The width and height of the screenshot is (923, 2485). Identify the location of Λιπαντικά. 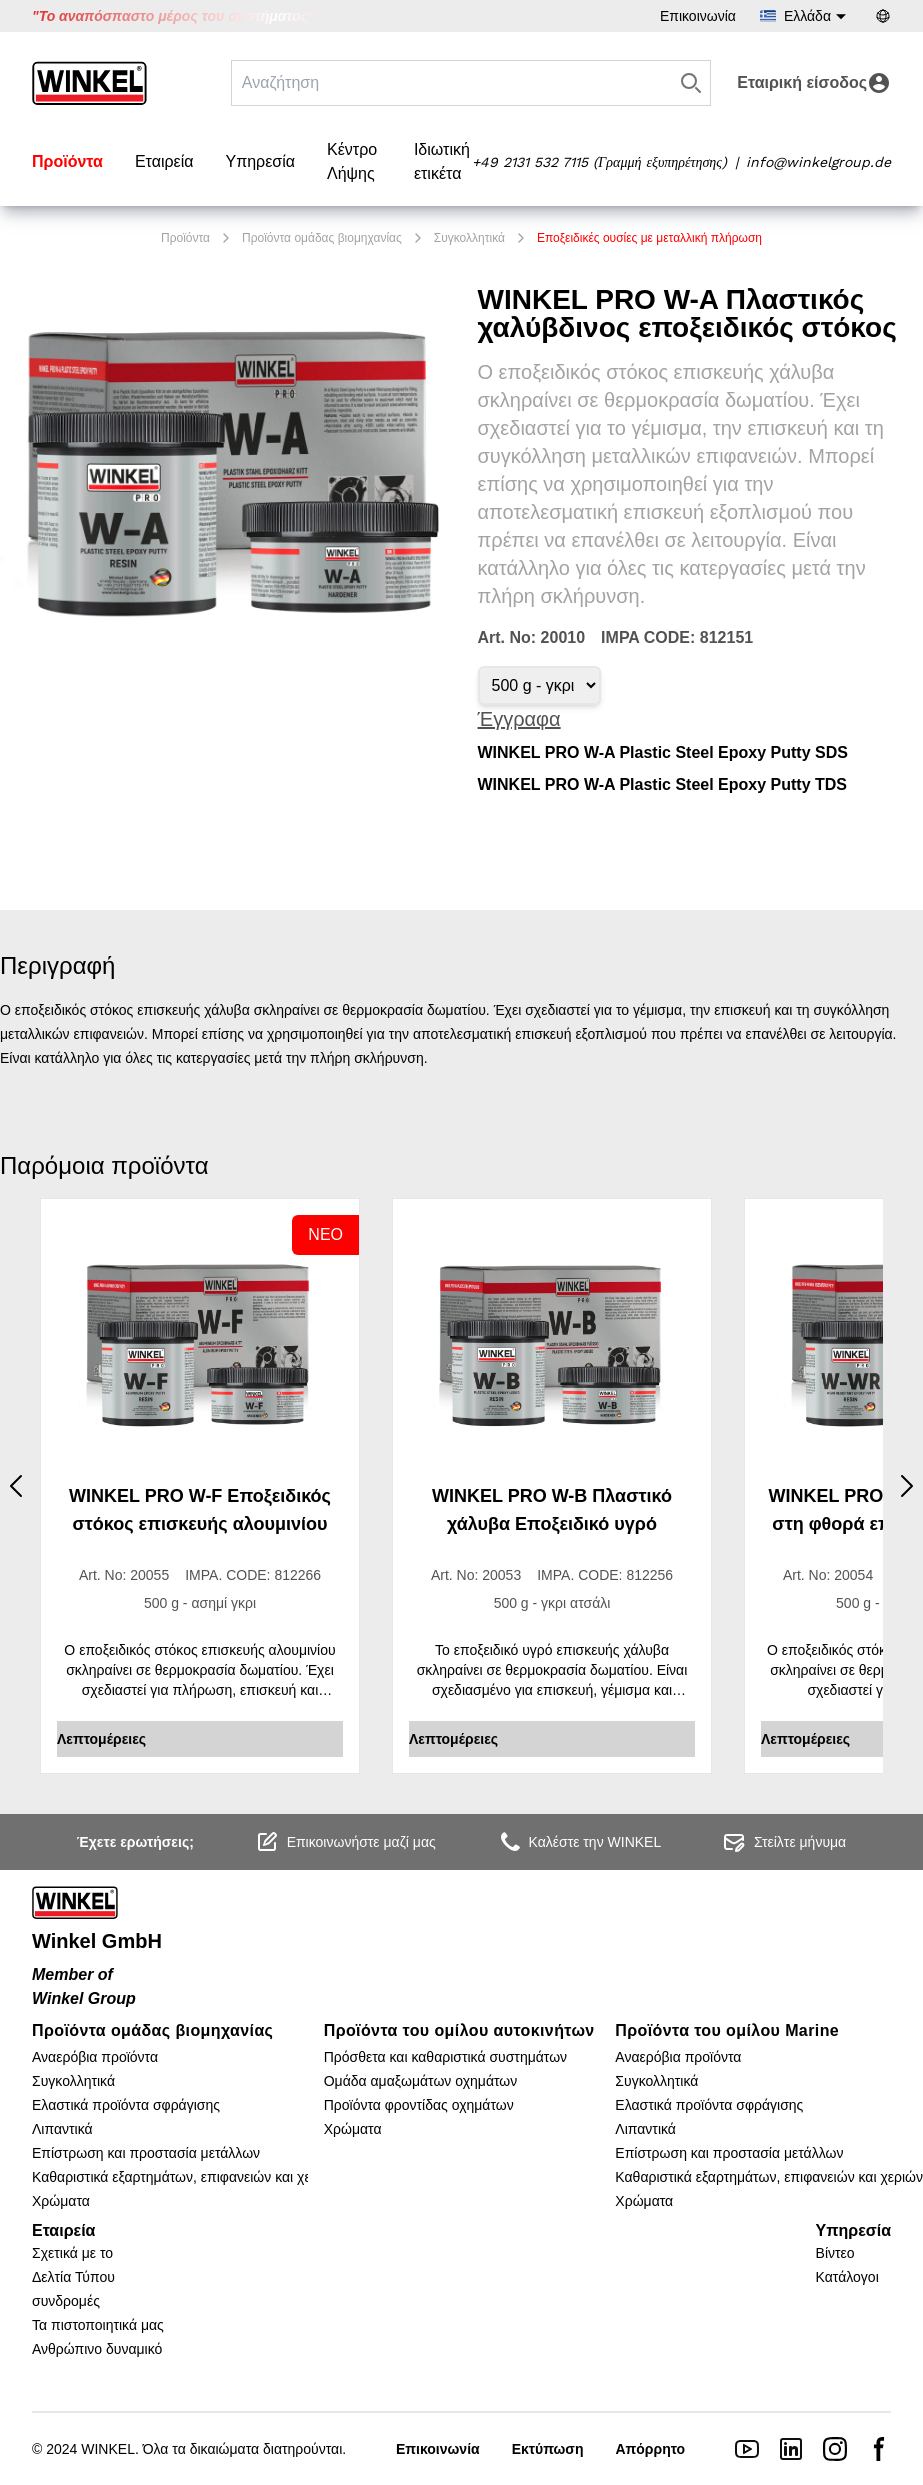
(62, 2129).